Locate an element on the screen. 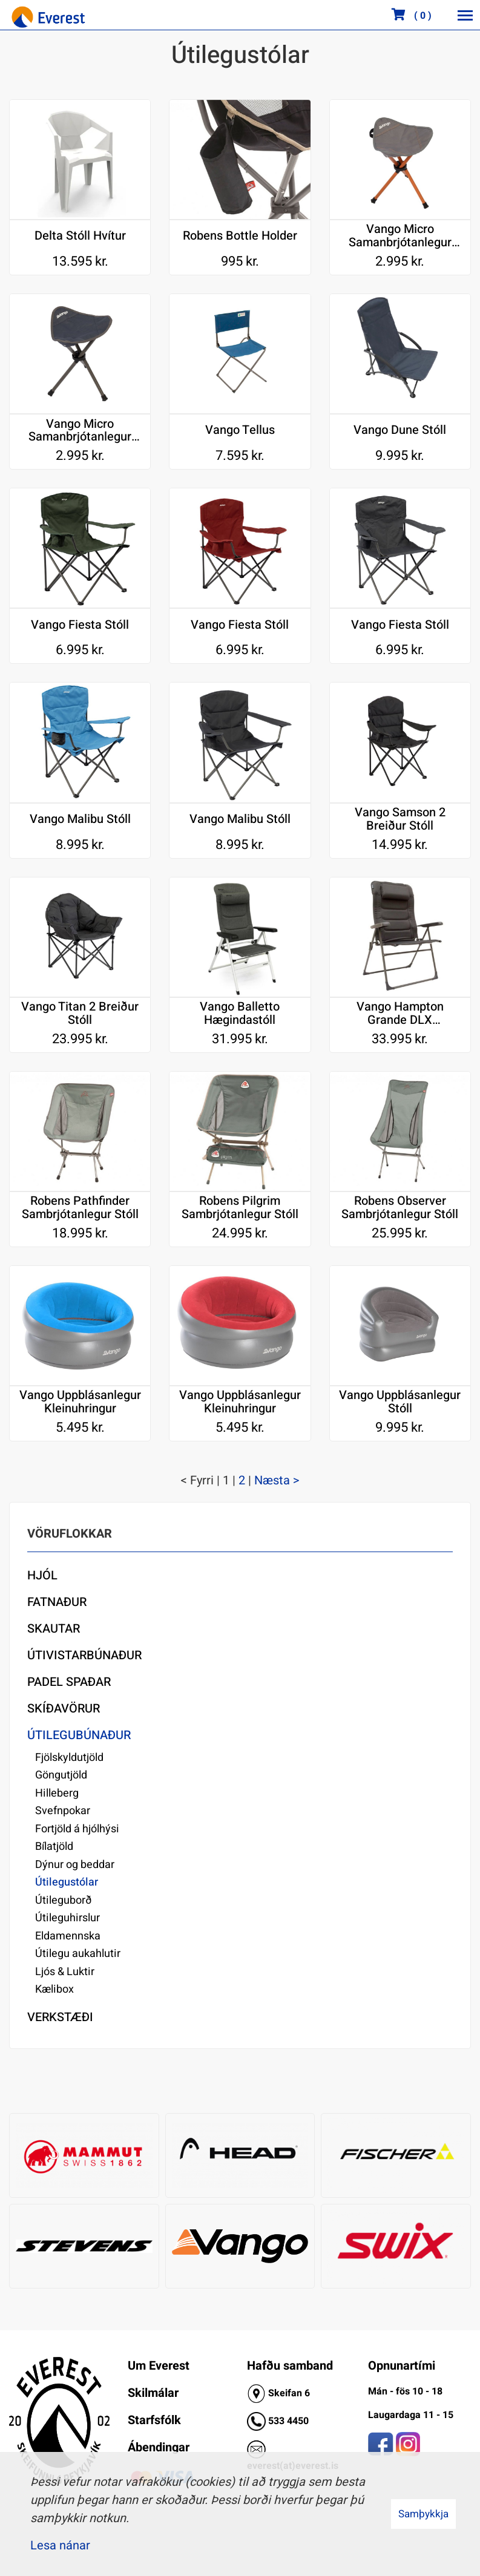  Útilegubúnaður is located at coordinates (79, 1735).